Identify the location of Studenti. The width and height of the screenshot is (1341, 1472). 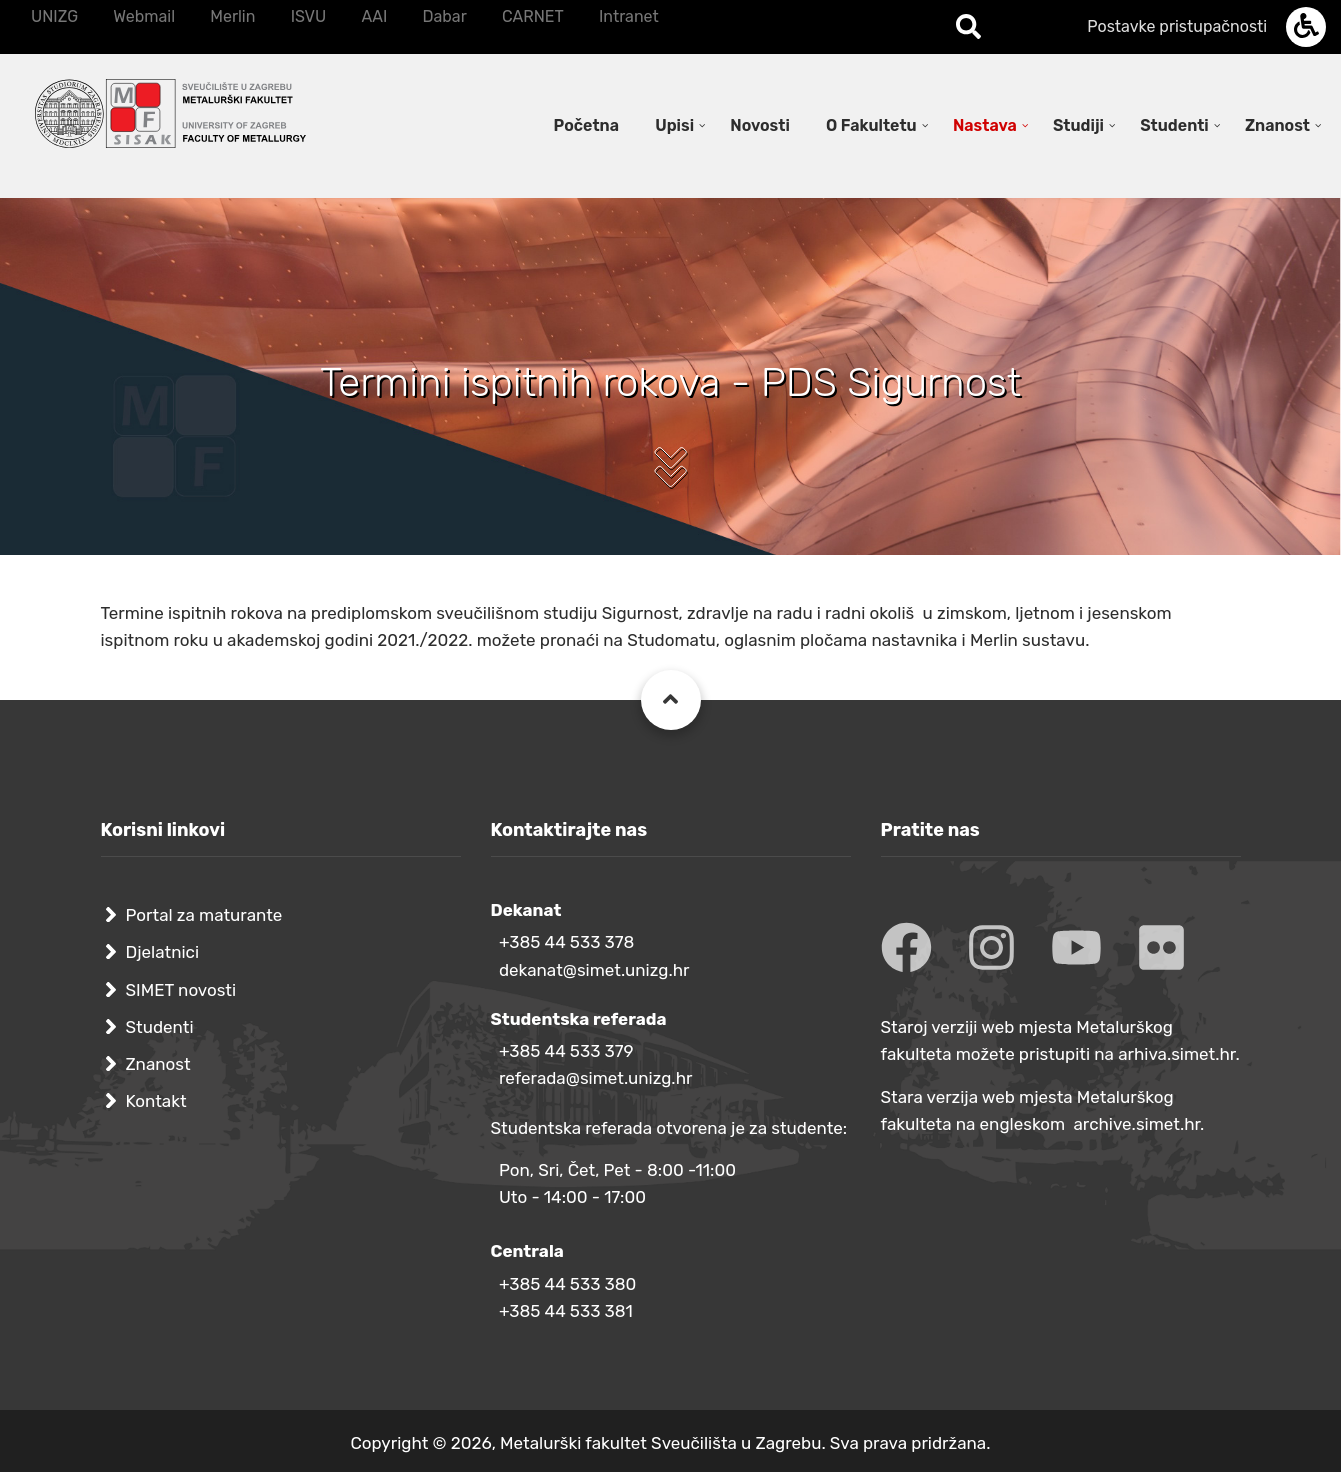
(160, 1027).